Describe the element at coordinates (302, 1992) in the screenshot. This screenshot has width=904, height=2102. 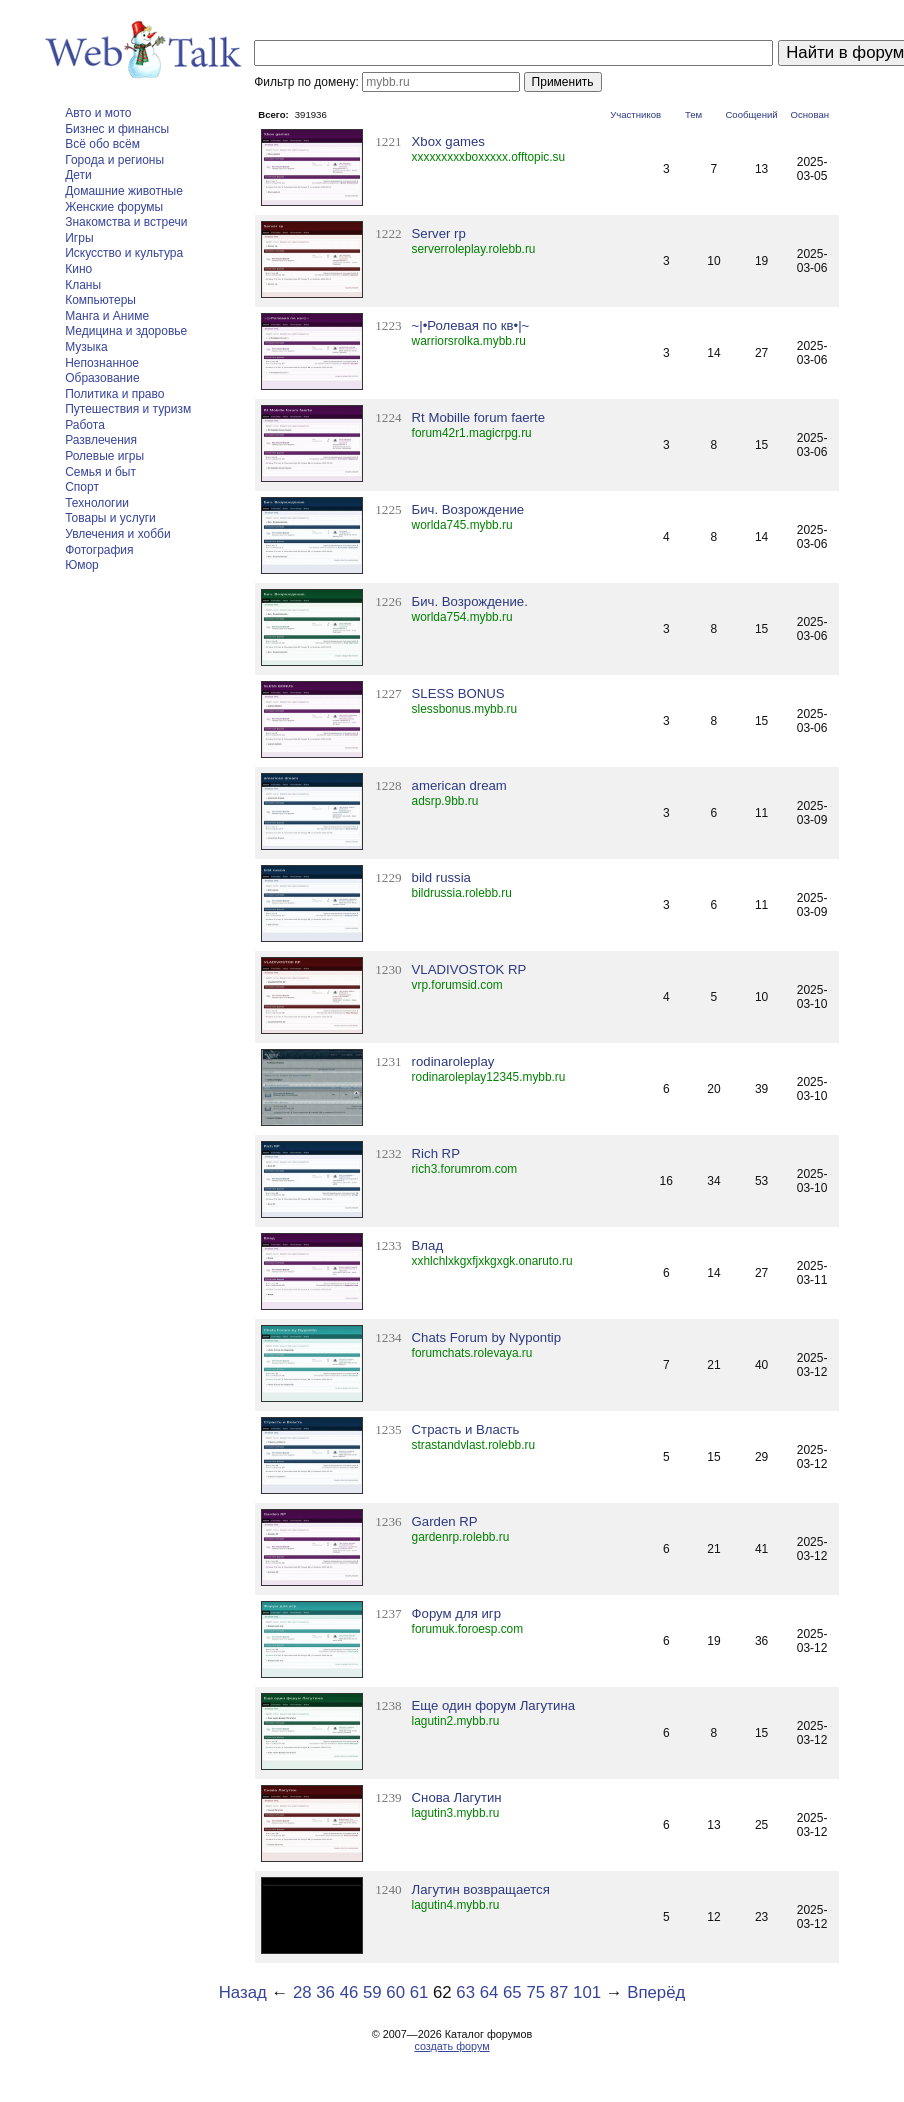
I see `28` at that location.